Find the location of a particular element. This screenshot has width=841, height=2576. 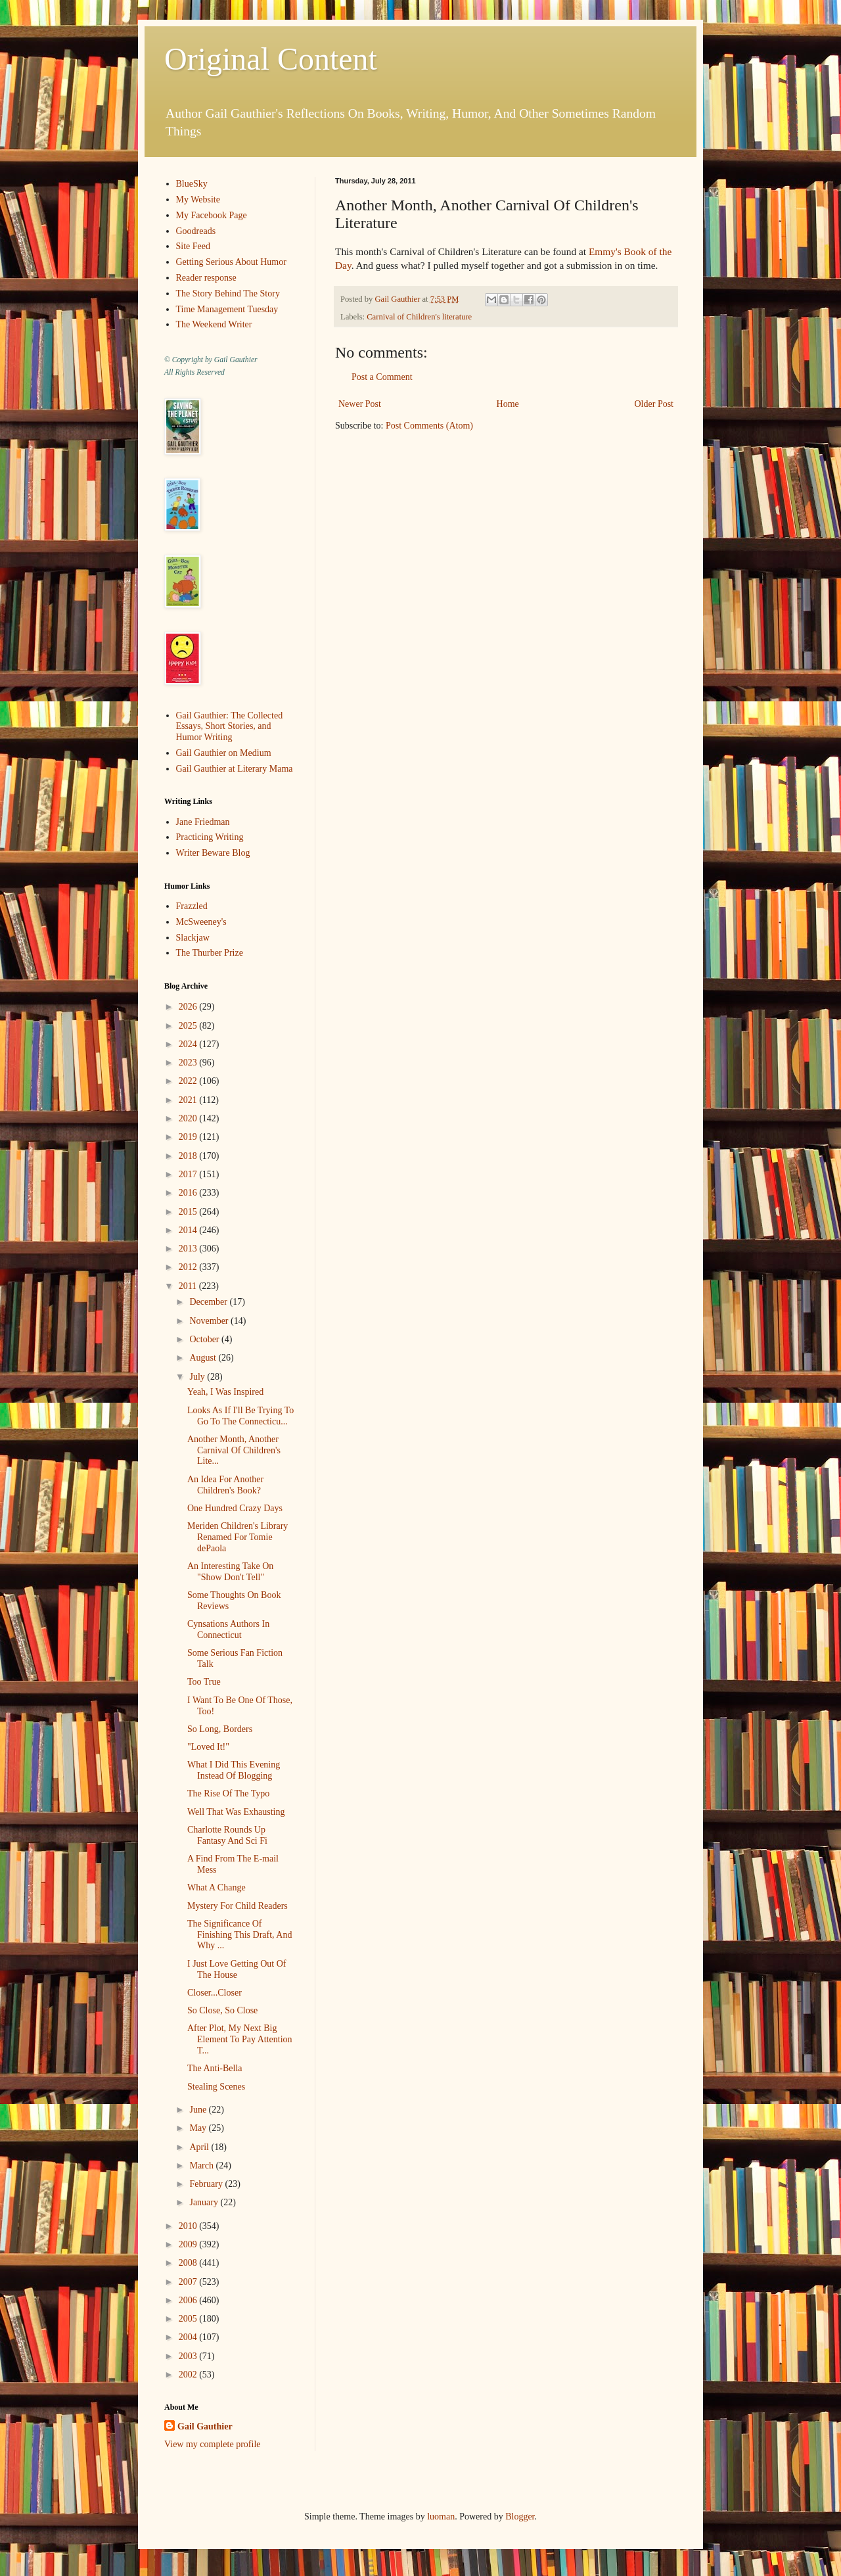

Frazzled is located at coordinates (192, 906).